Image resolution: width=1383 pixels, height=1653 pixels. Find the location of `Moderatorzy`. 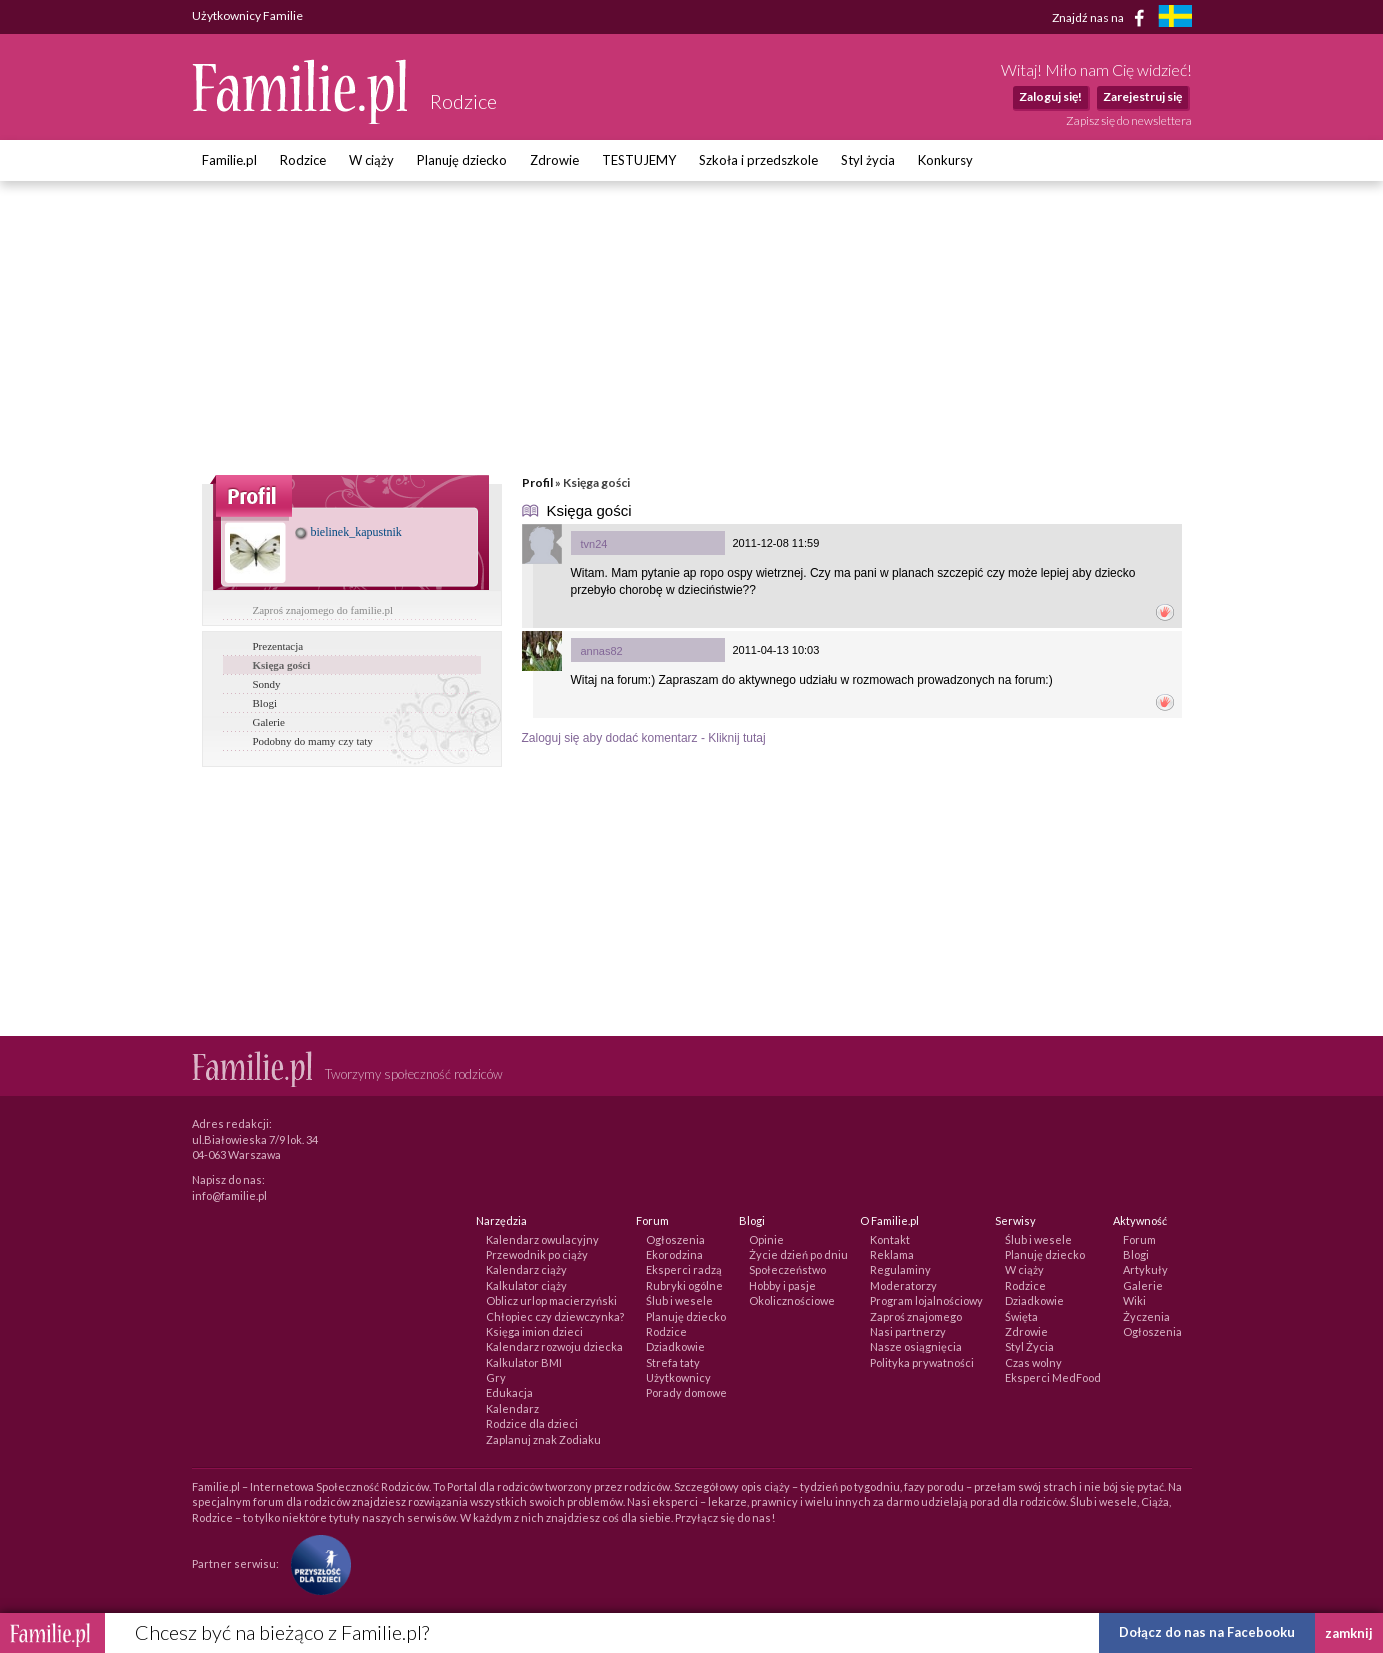

Moderatorzy is located at coordinates (903, 1285).